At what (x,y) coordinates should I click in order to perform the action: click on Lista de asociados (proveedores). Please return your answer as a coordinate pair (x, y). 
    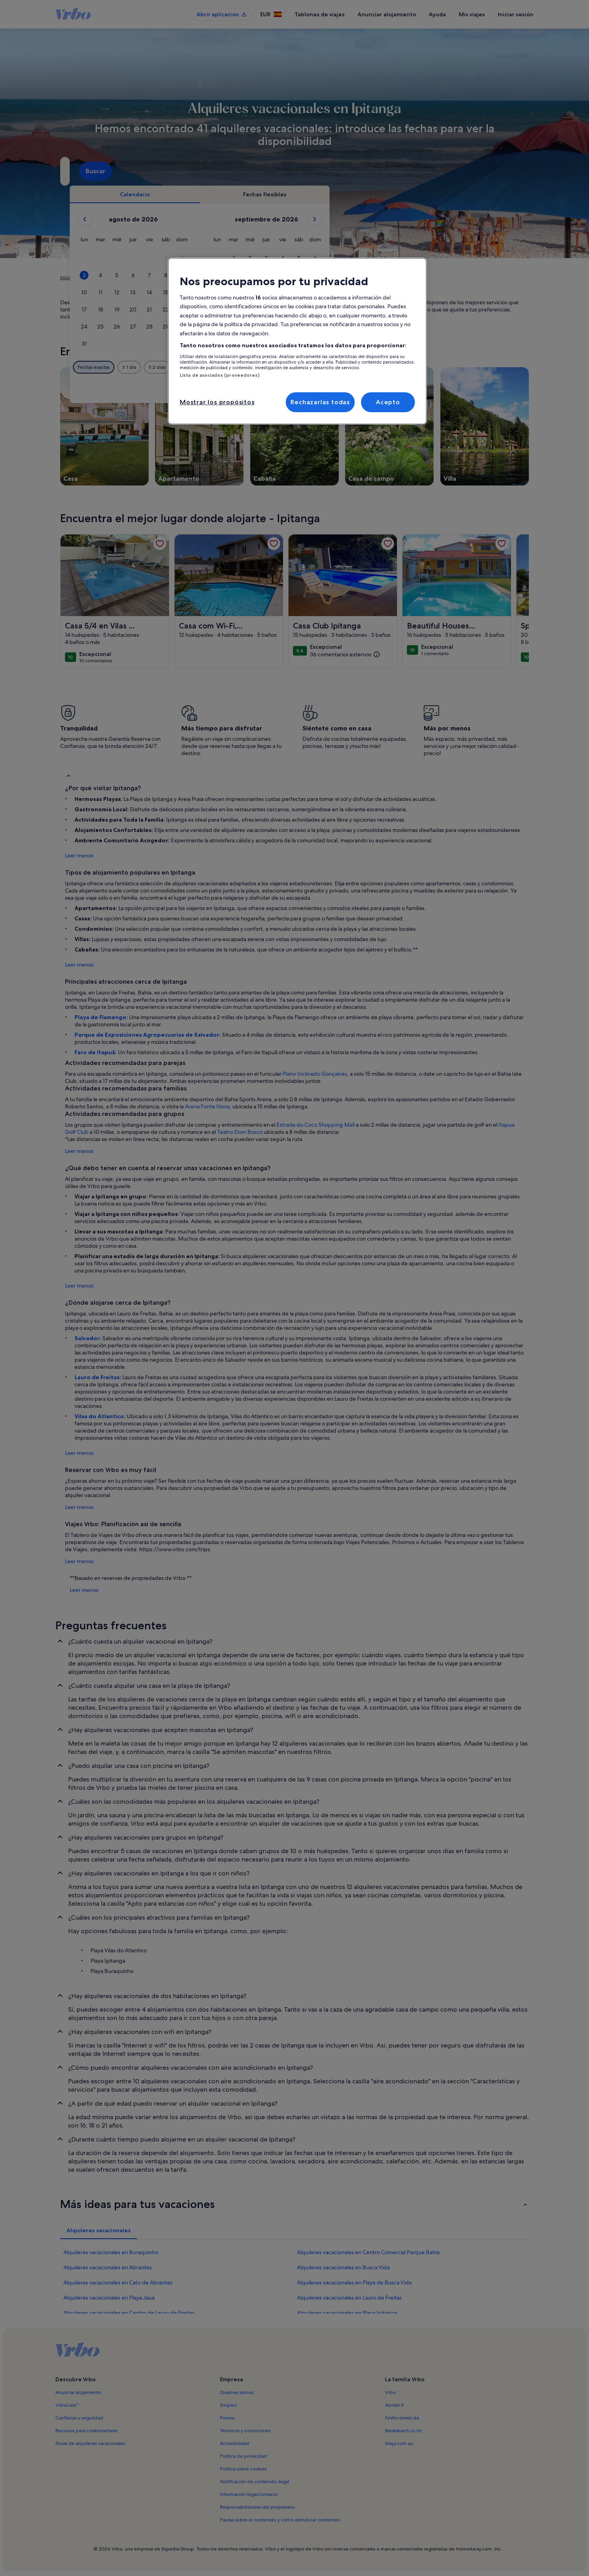
    Looking at the image, I should click on (219, 375).